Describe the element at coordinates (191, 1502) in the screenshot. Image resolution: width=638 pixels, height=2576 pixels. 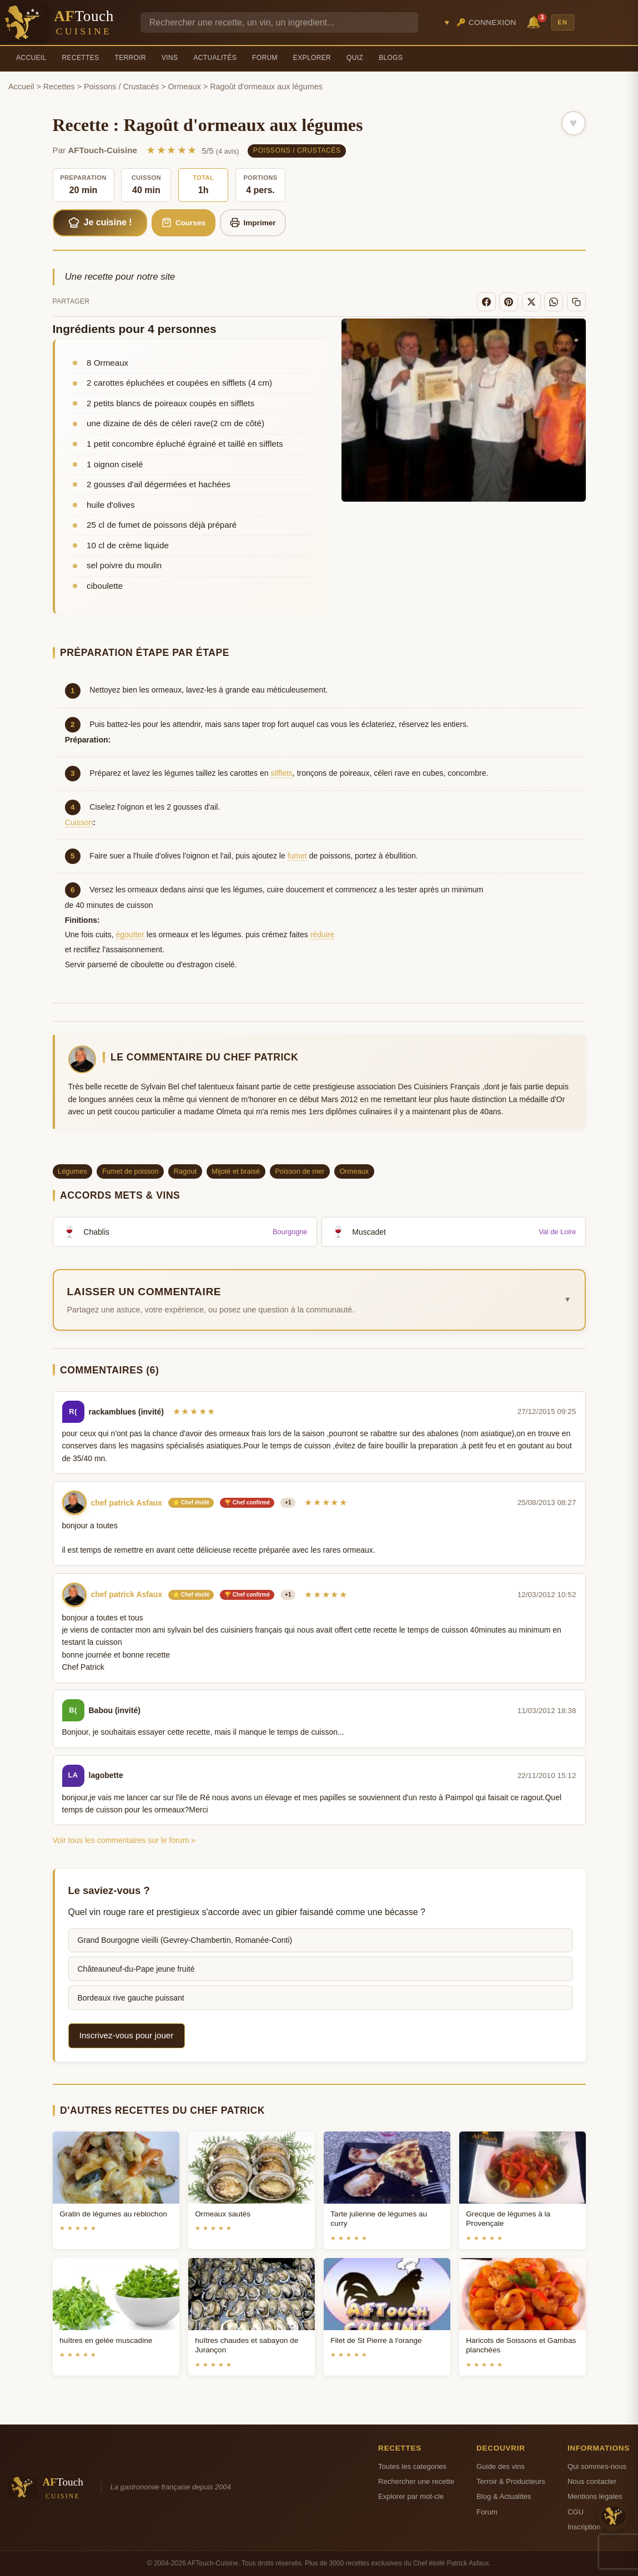
I see `⭐ Chef étoilé` at that location.